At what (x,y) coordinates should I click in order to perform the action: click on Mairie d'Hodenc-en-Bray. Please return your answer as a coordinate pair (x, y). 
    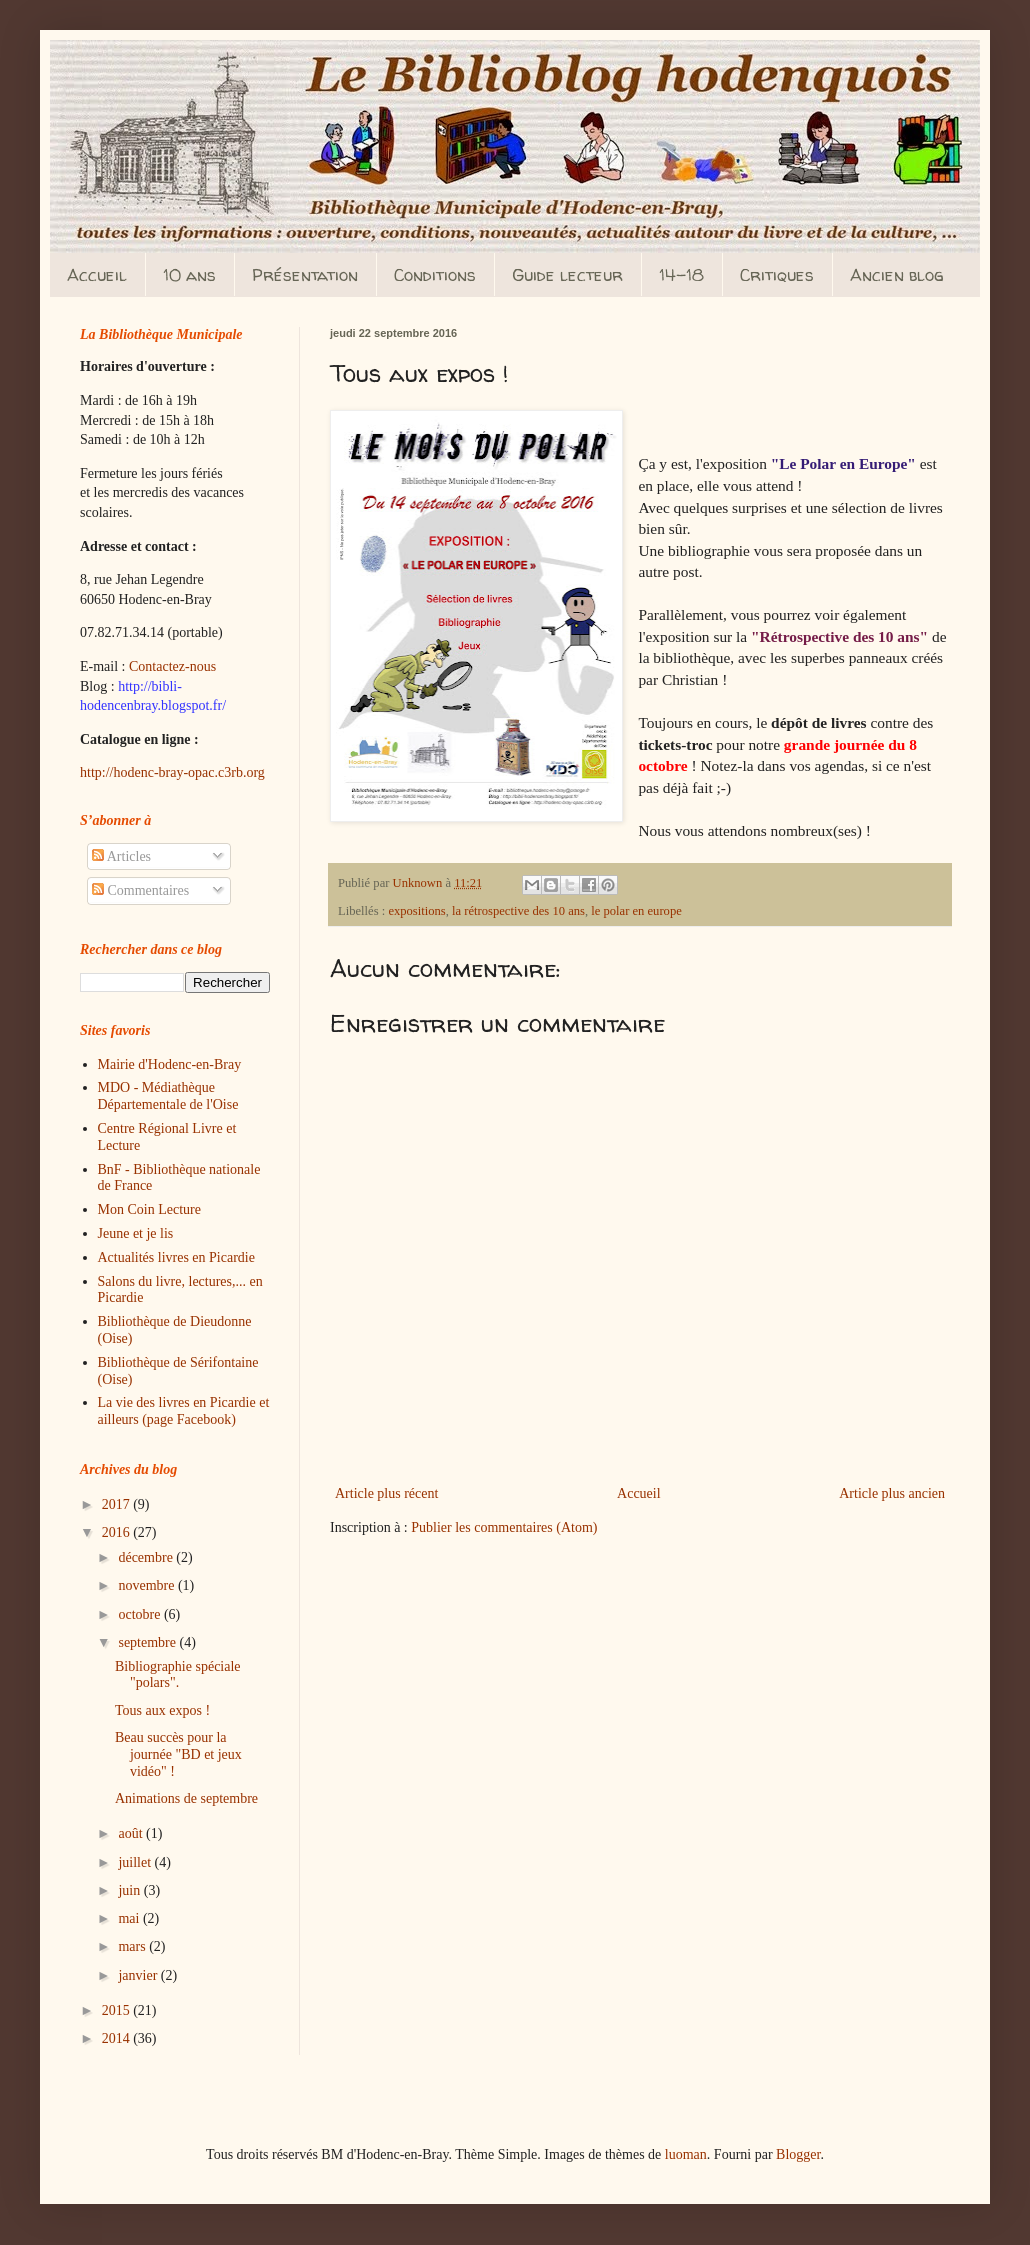
    Looking at the image, I should click on (170, 1064).